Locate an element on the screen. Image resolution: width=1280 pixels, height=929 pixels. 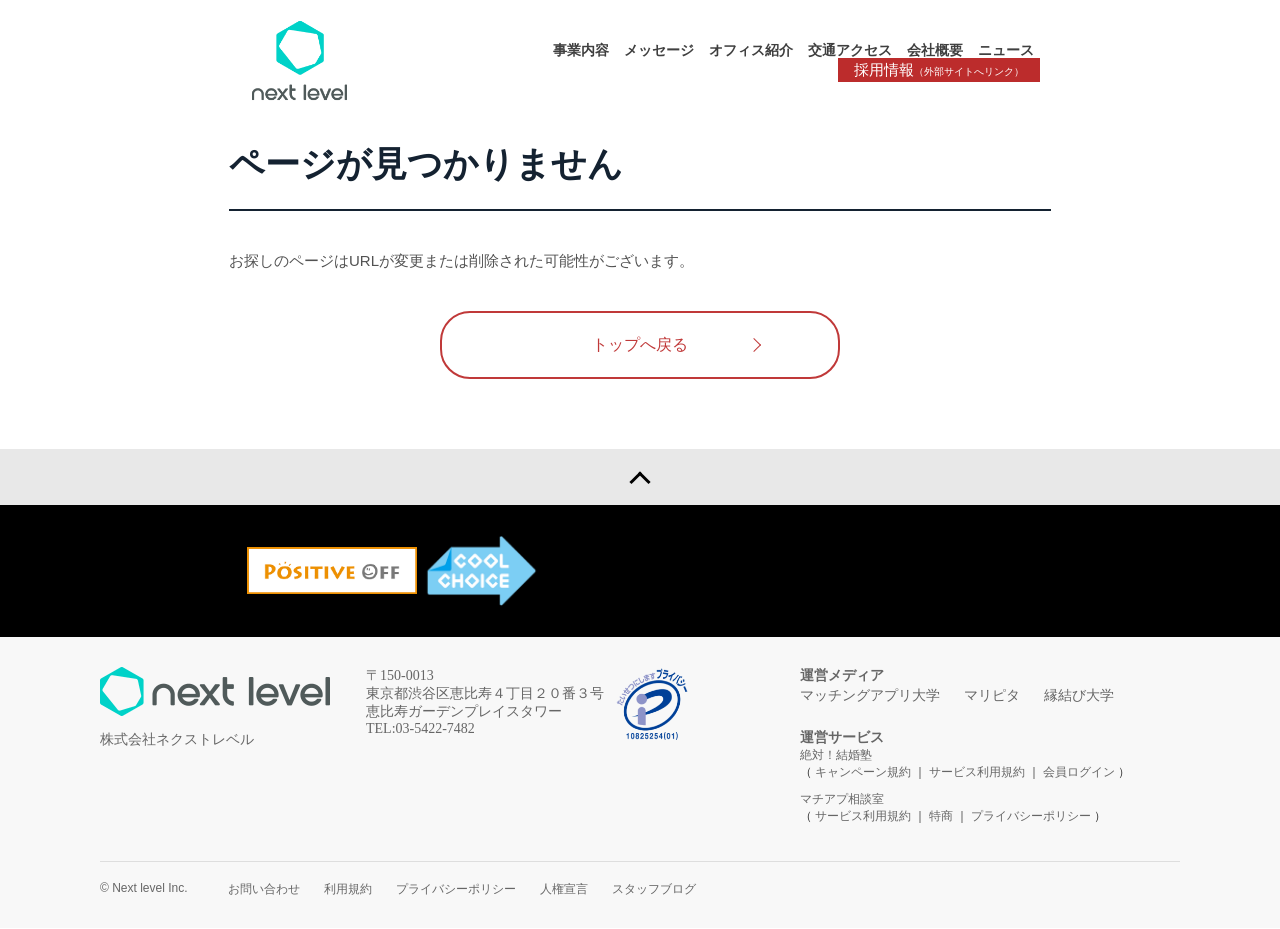
交通アクセス is located at coordinates (850, 50).